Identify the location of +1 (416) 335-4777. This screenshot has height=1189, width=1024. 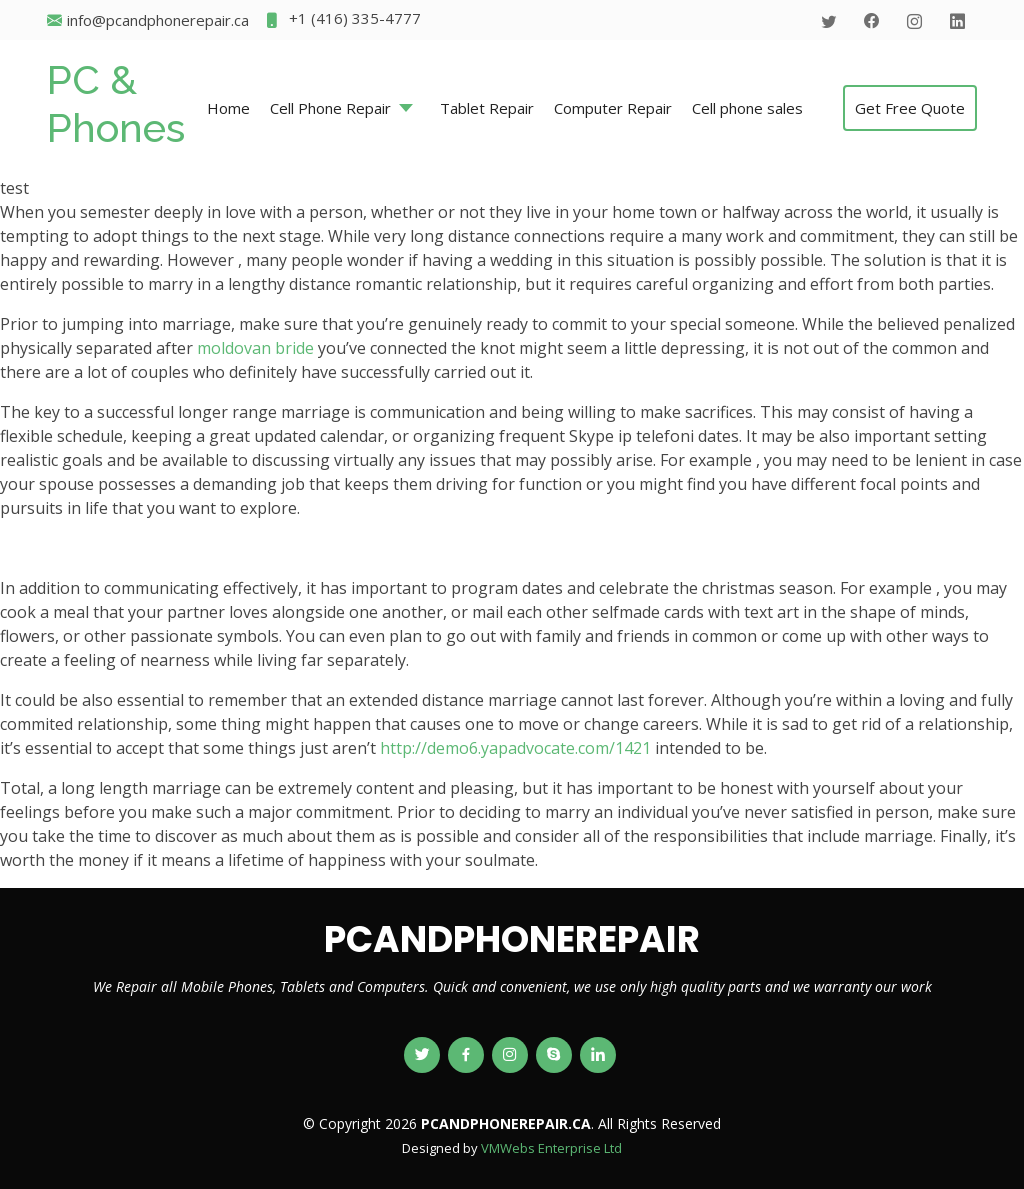
(342, 20).